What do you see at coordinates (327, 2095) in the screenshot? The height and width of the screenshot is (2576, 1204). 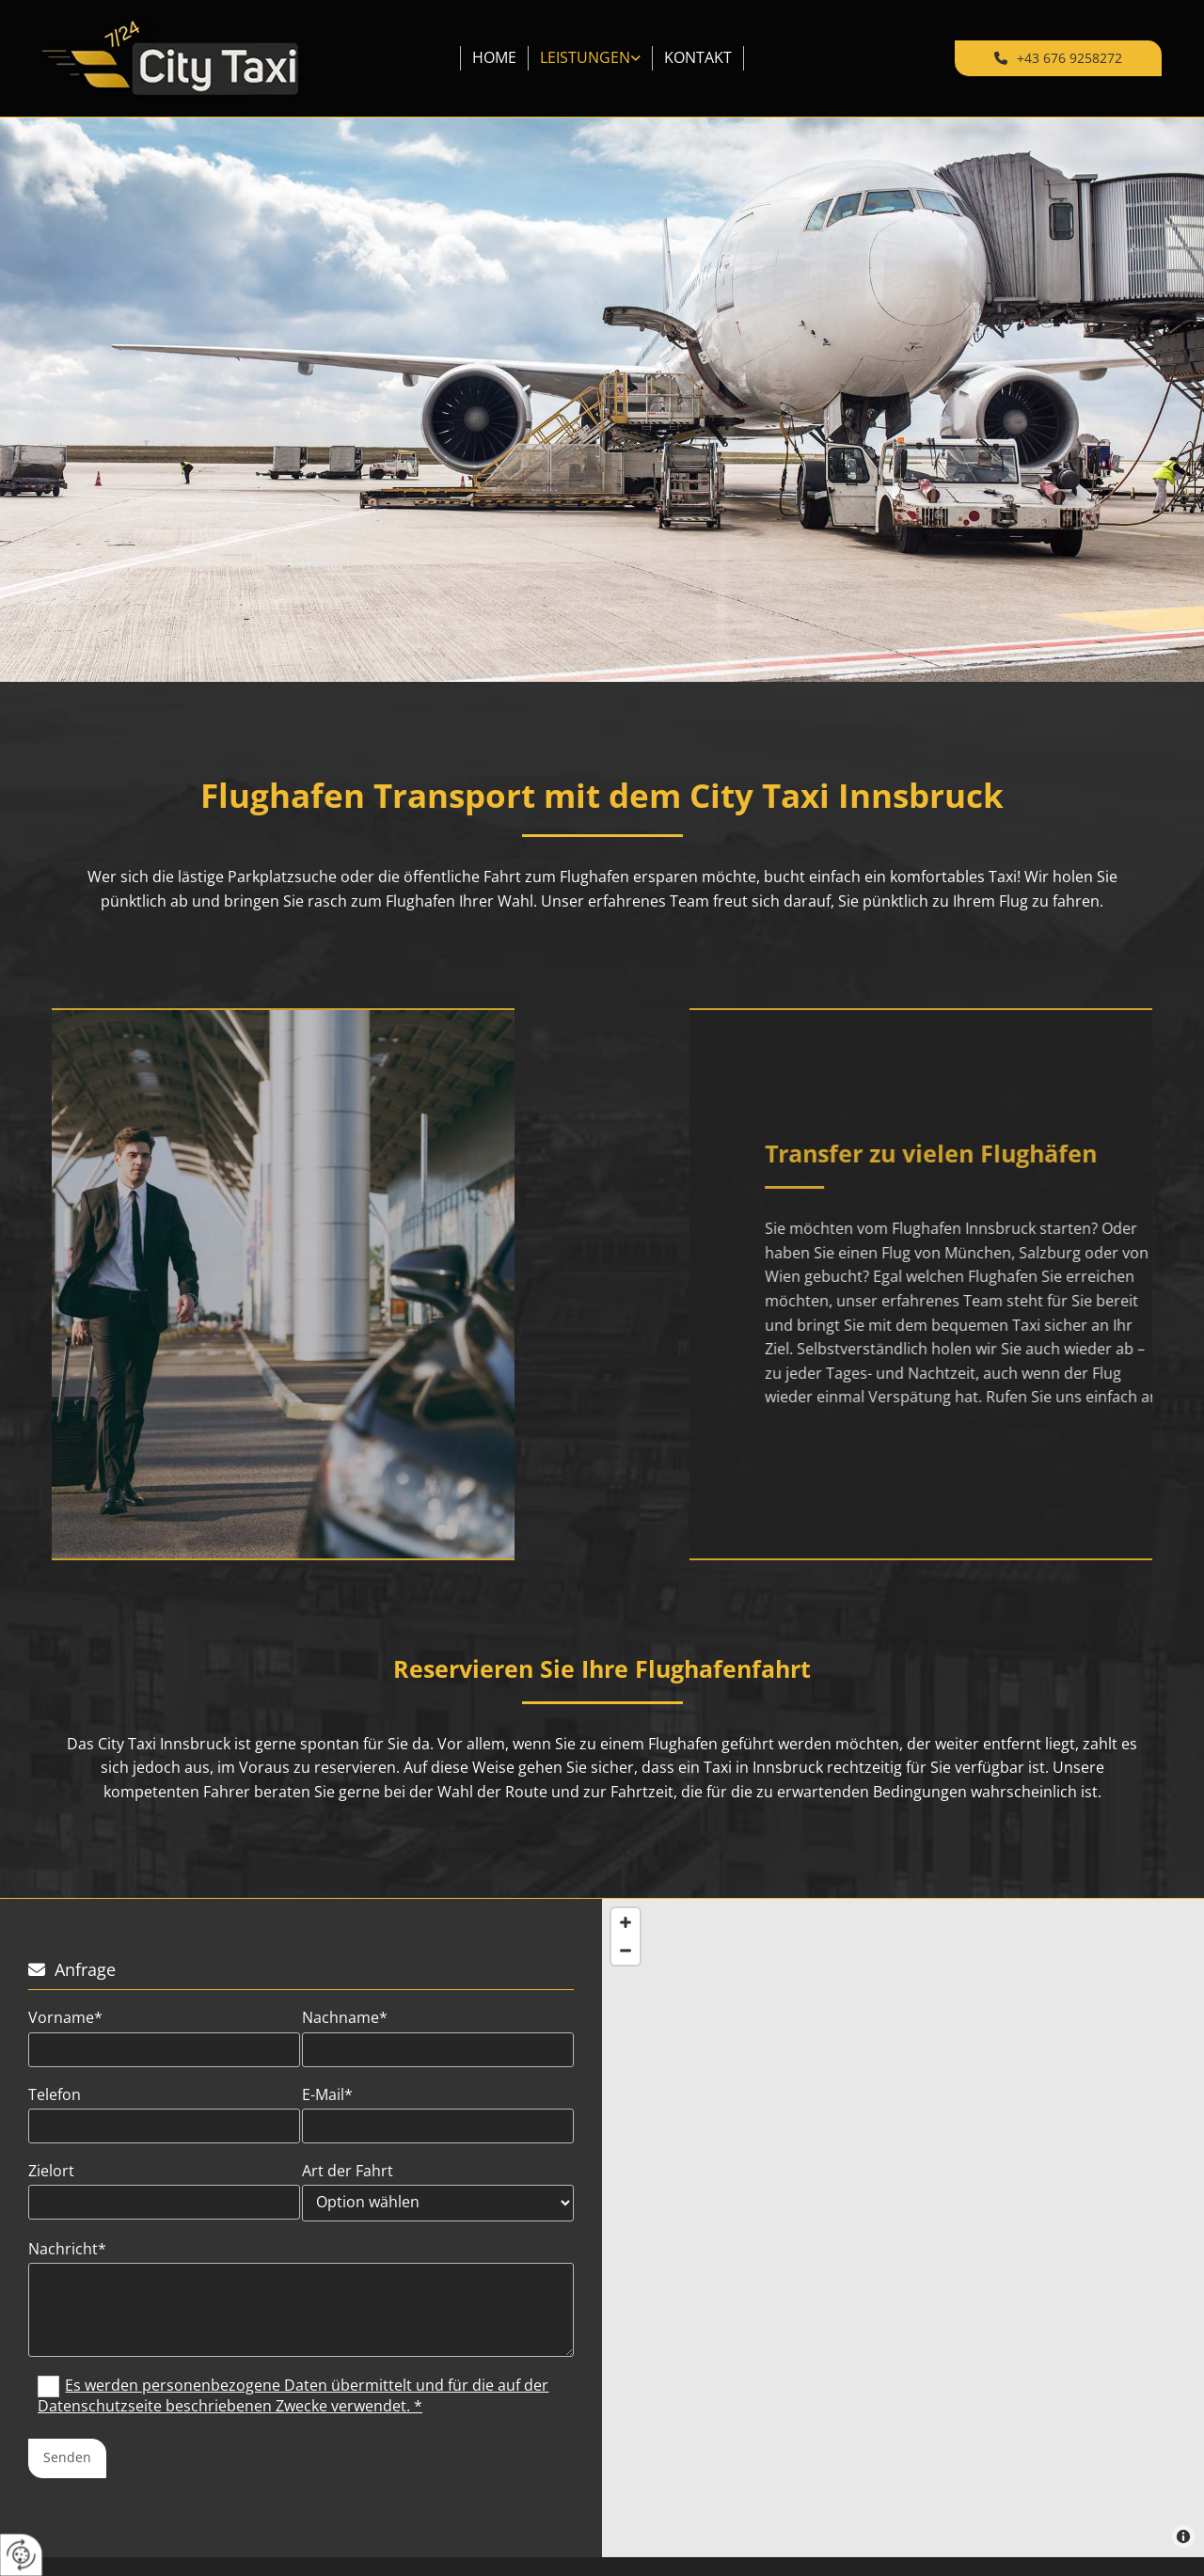 I see `E-Mail*` at bounding box center [327, 2095].